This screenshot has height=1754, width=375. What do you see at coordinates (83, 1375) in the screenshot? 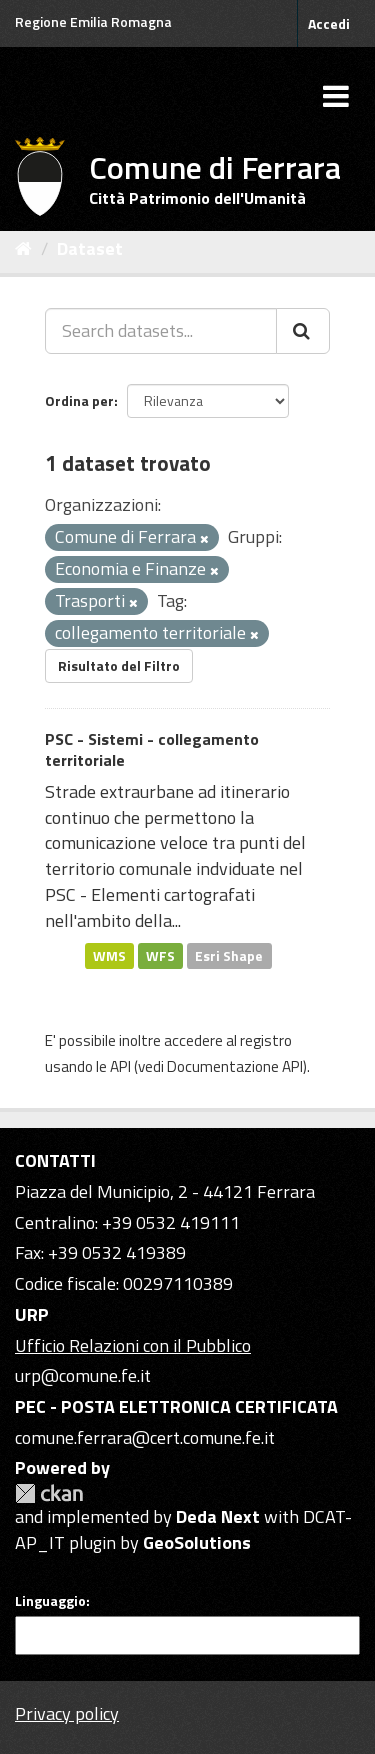
I see `urp@comune.fe.it` at bounding box center [83, 1375].